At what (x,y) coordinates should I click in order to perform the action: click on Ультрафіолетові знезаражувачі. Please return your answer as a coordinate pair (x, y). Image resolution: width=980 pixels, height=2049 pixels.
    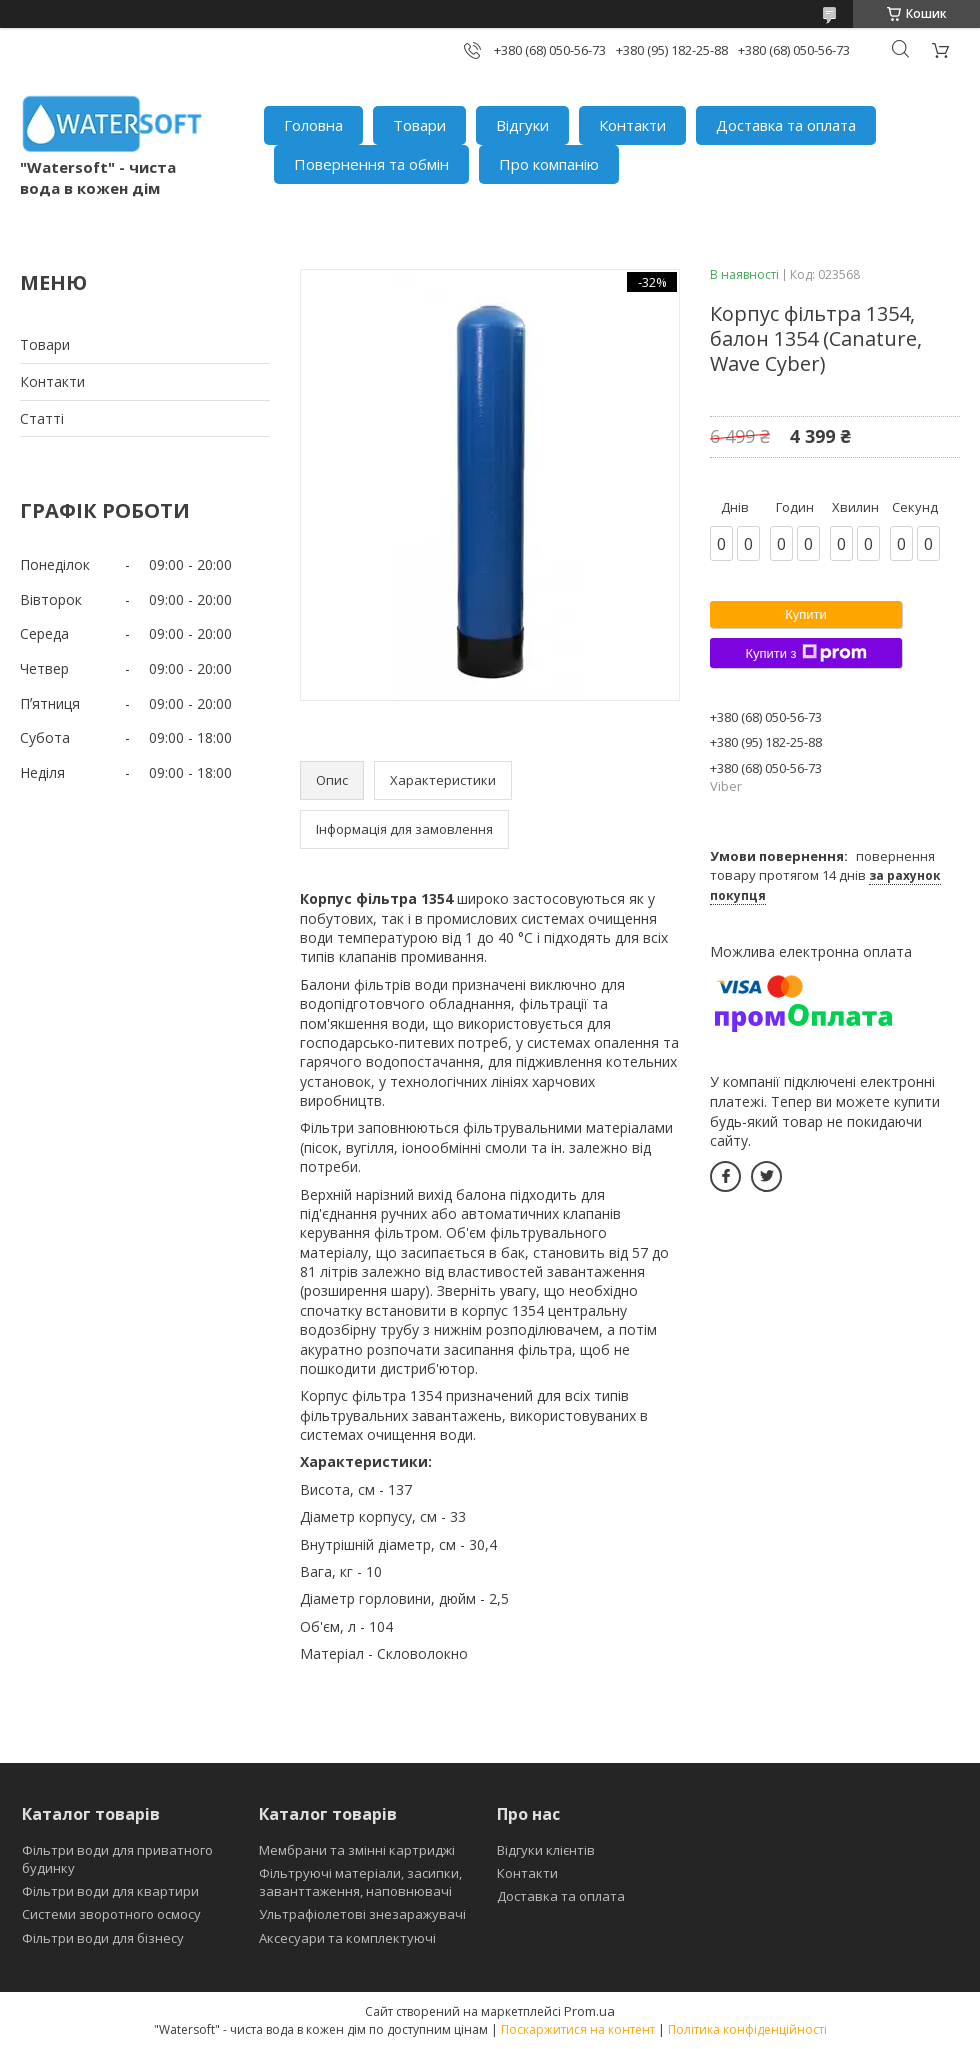
    Looking at the image, I should click on (362, 1914).